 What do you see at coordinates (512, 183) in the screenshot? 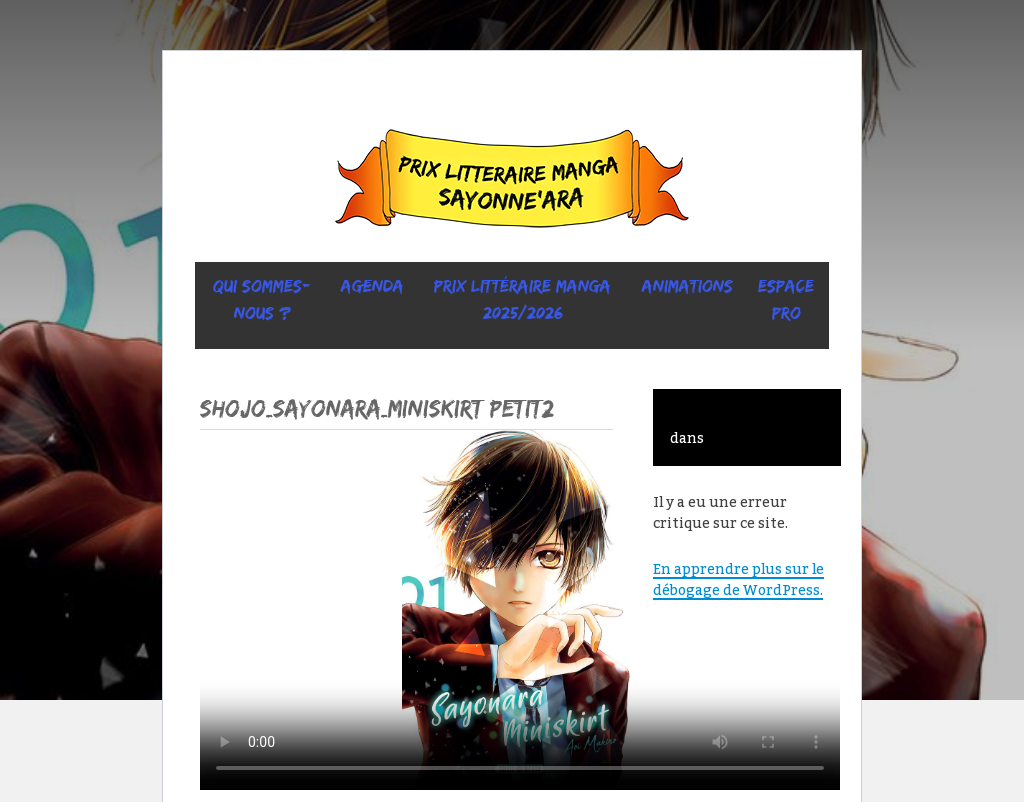
I see `Sayonne’Ara` at bounding box center [512, 183].